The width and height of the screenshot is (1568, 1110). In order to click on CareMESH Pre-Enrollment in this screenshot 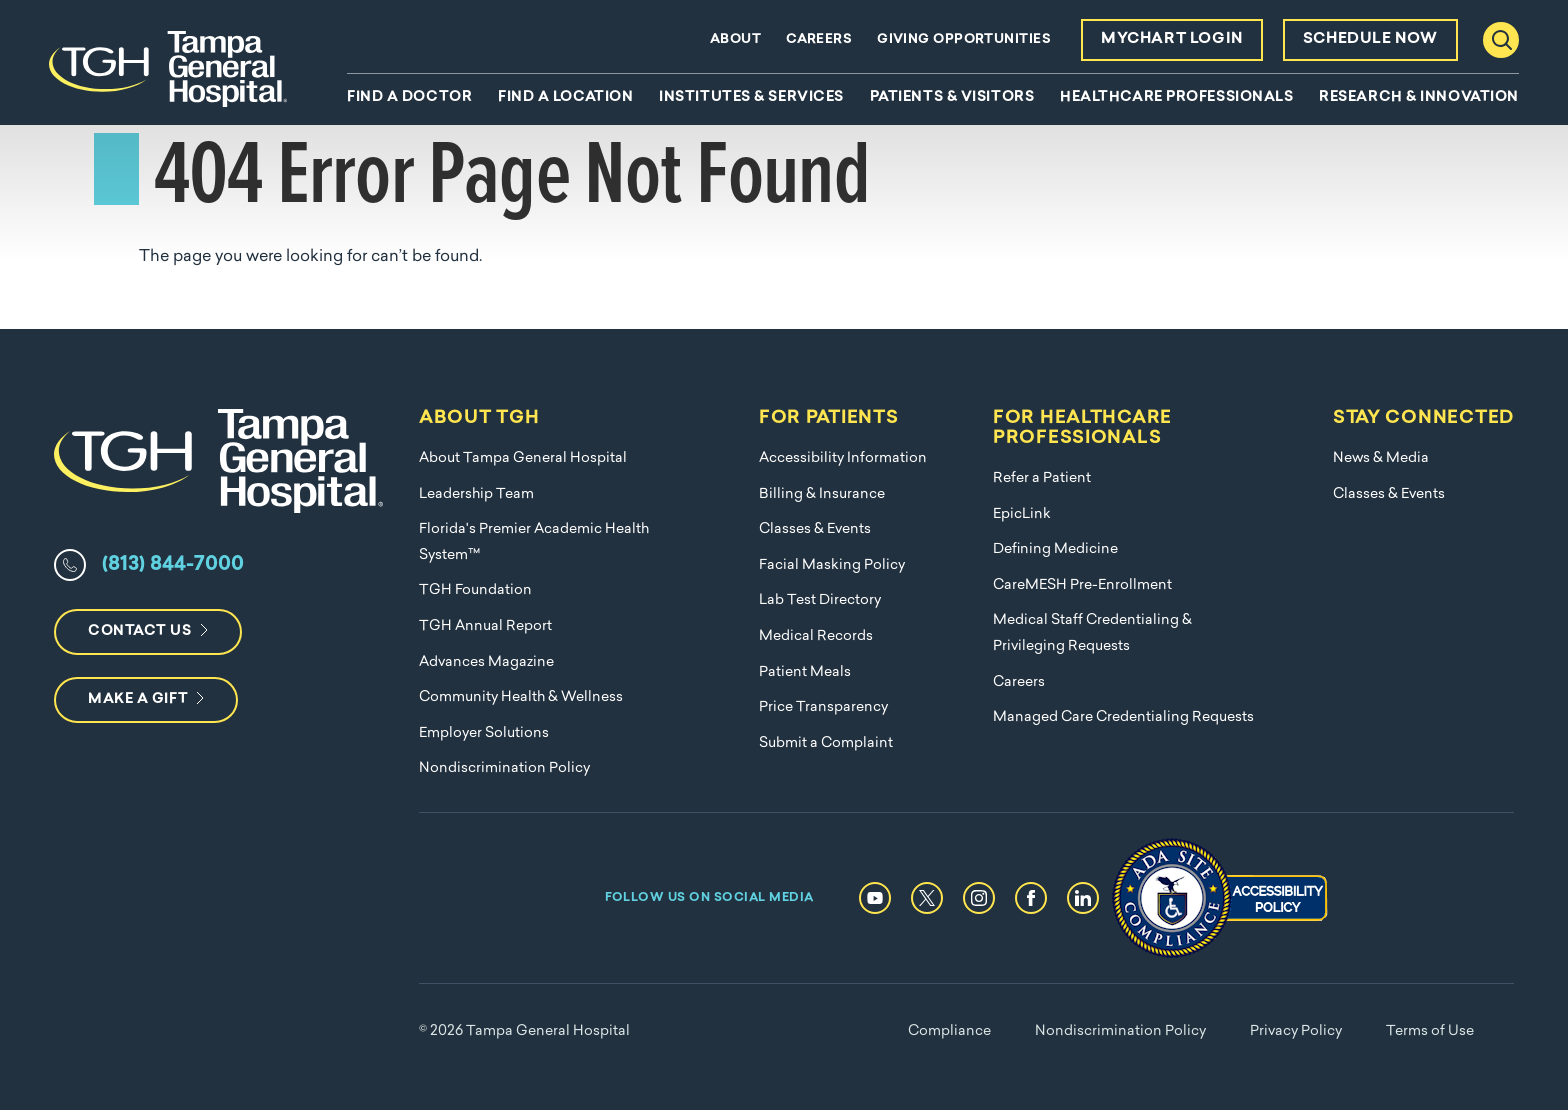, I will do `click(1082, 585)`.